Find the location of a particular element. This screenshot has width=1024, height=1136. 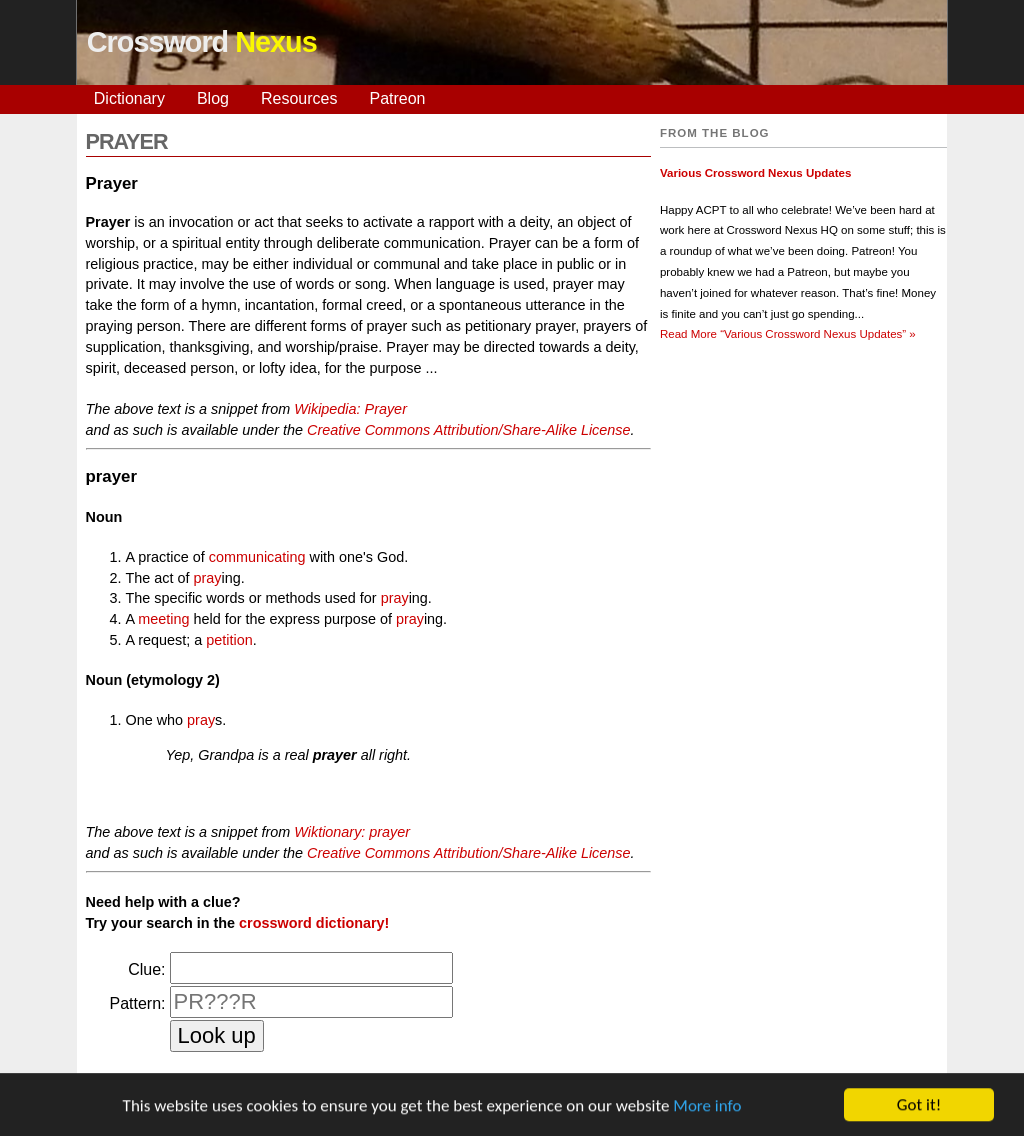

Various Crossword Nexus Updates is located at coordinates (755, 173).